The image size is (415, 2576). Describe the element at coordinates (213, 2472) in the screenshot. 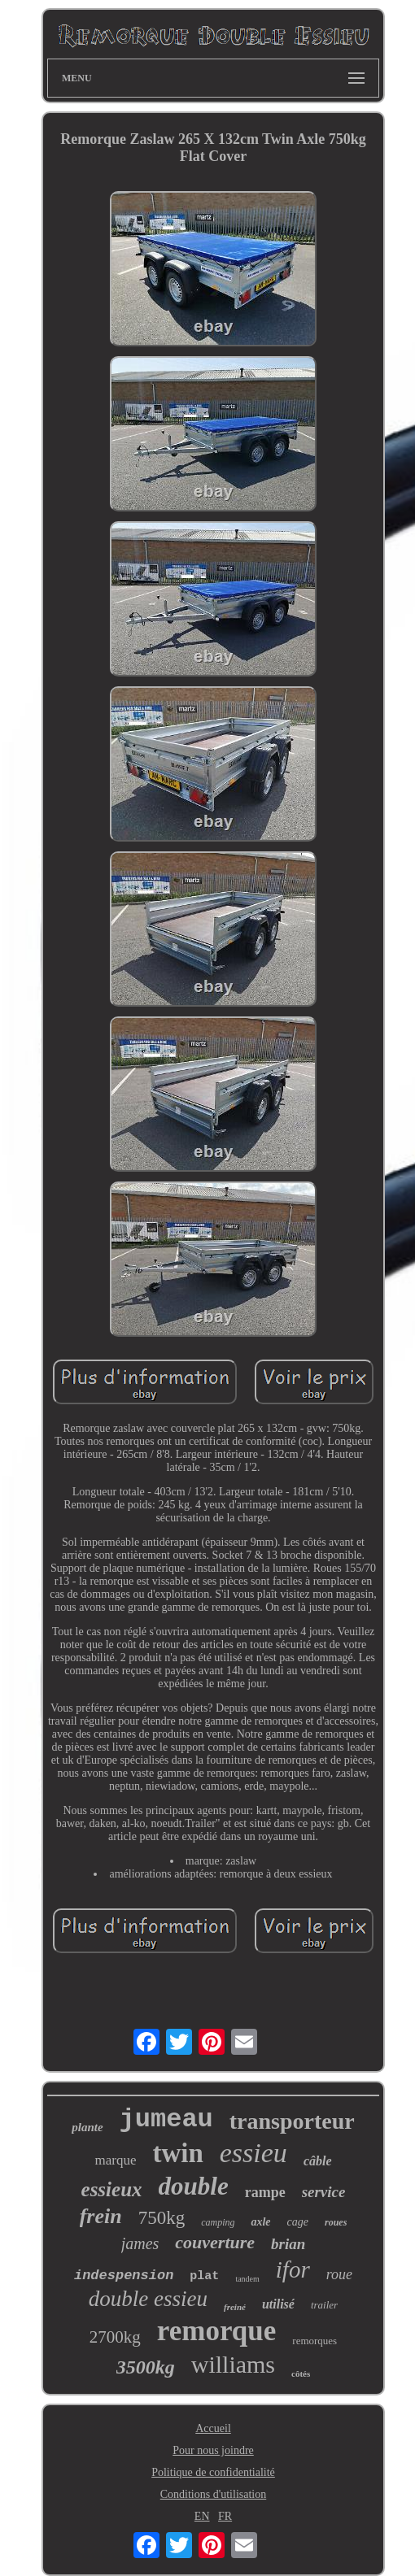

I see `Politique de confidentialité` at that location.